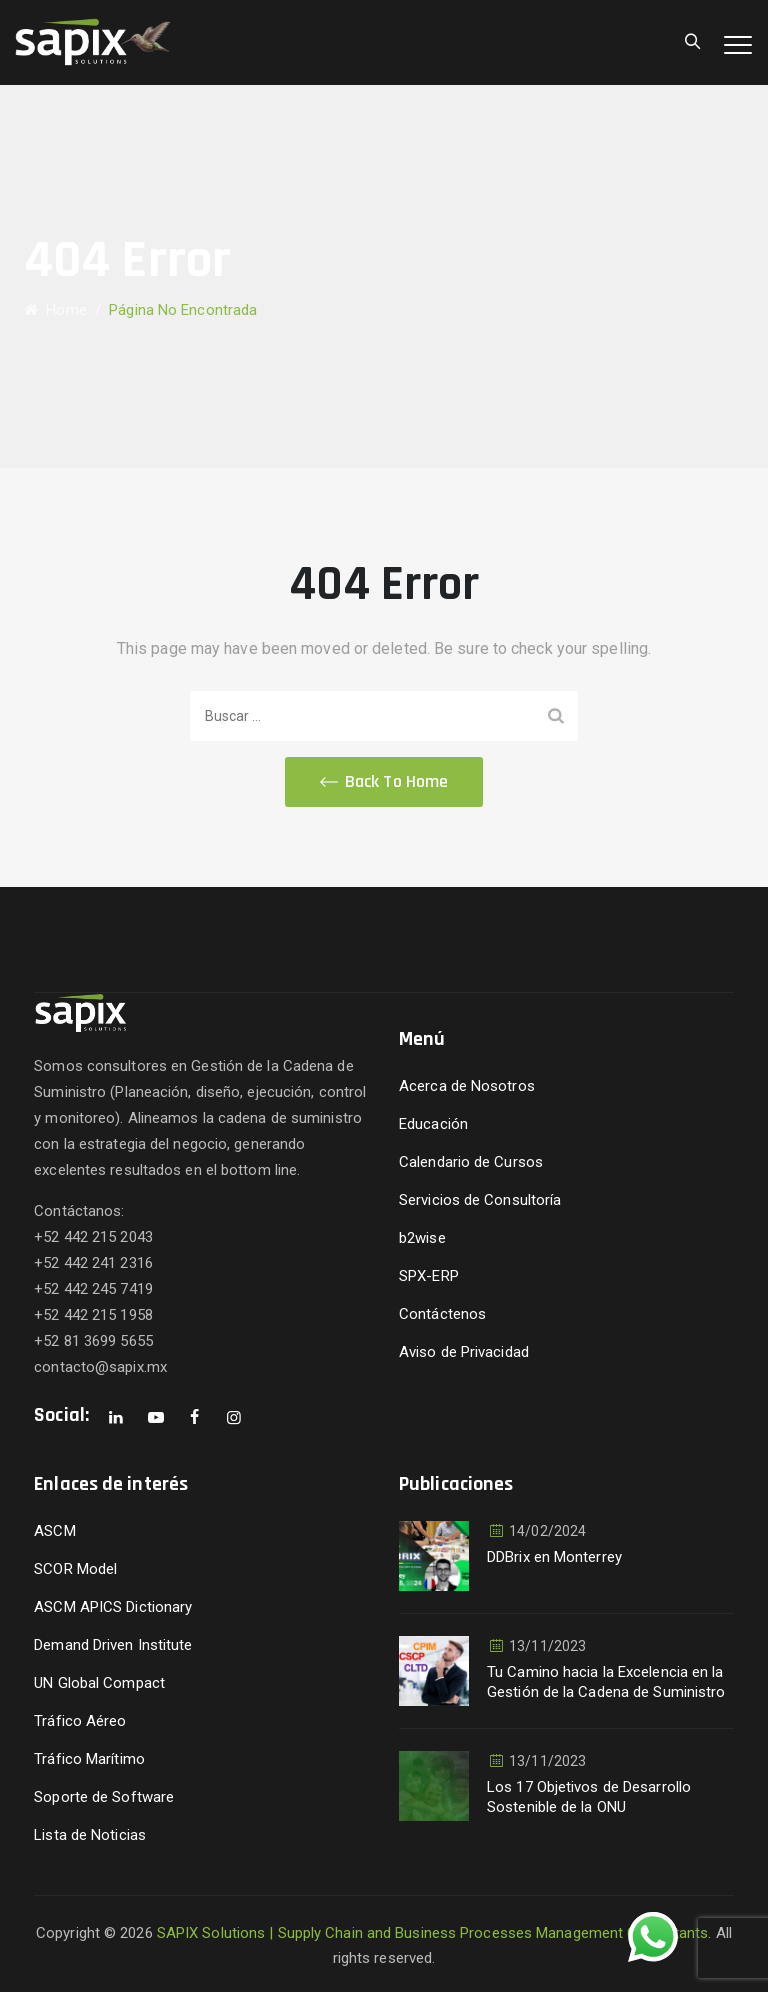 The image size is (768, 1992). I want to click on Tráfico Aéreo, so click(80, 1721).